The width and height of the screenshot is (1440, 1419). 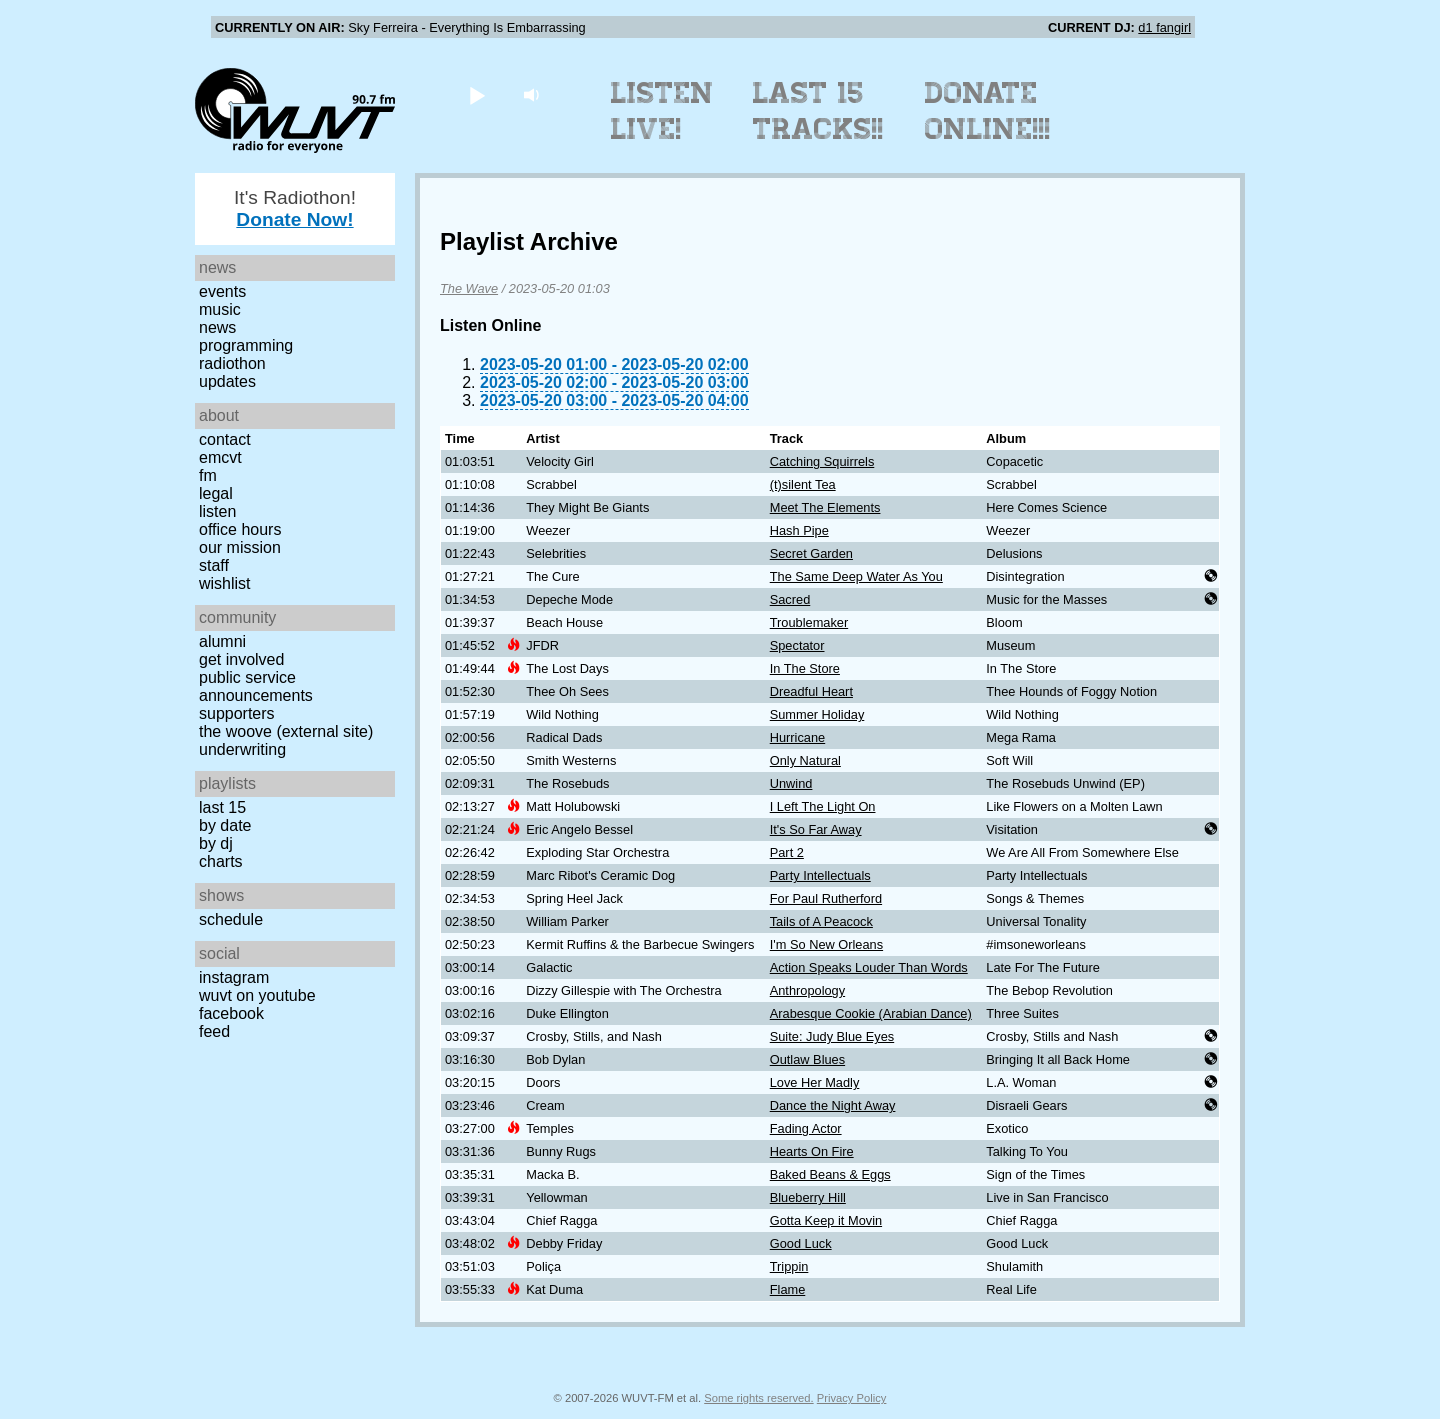 I want to click on Arabesque Cookie (Arabian Dance), so click(x=871, y=1013).